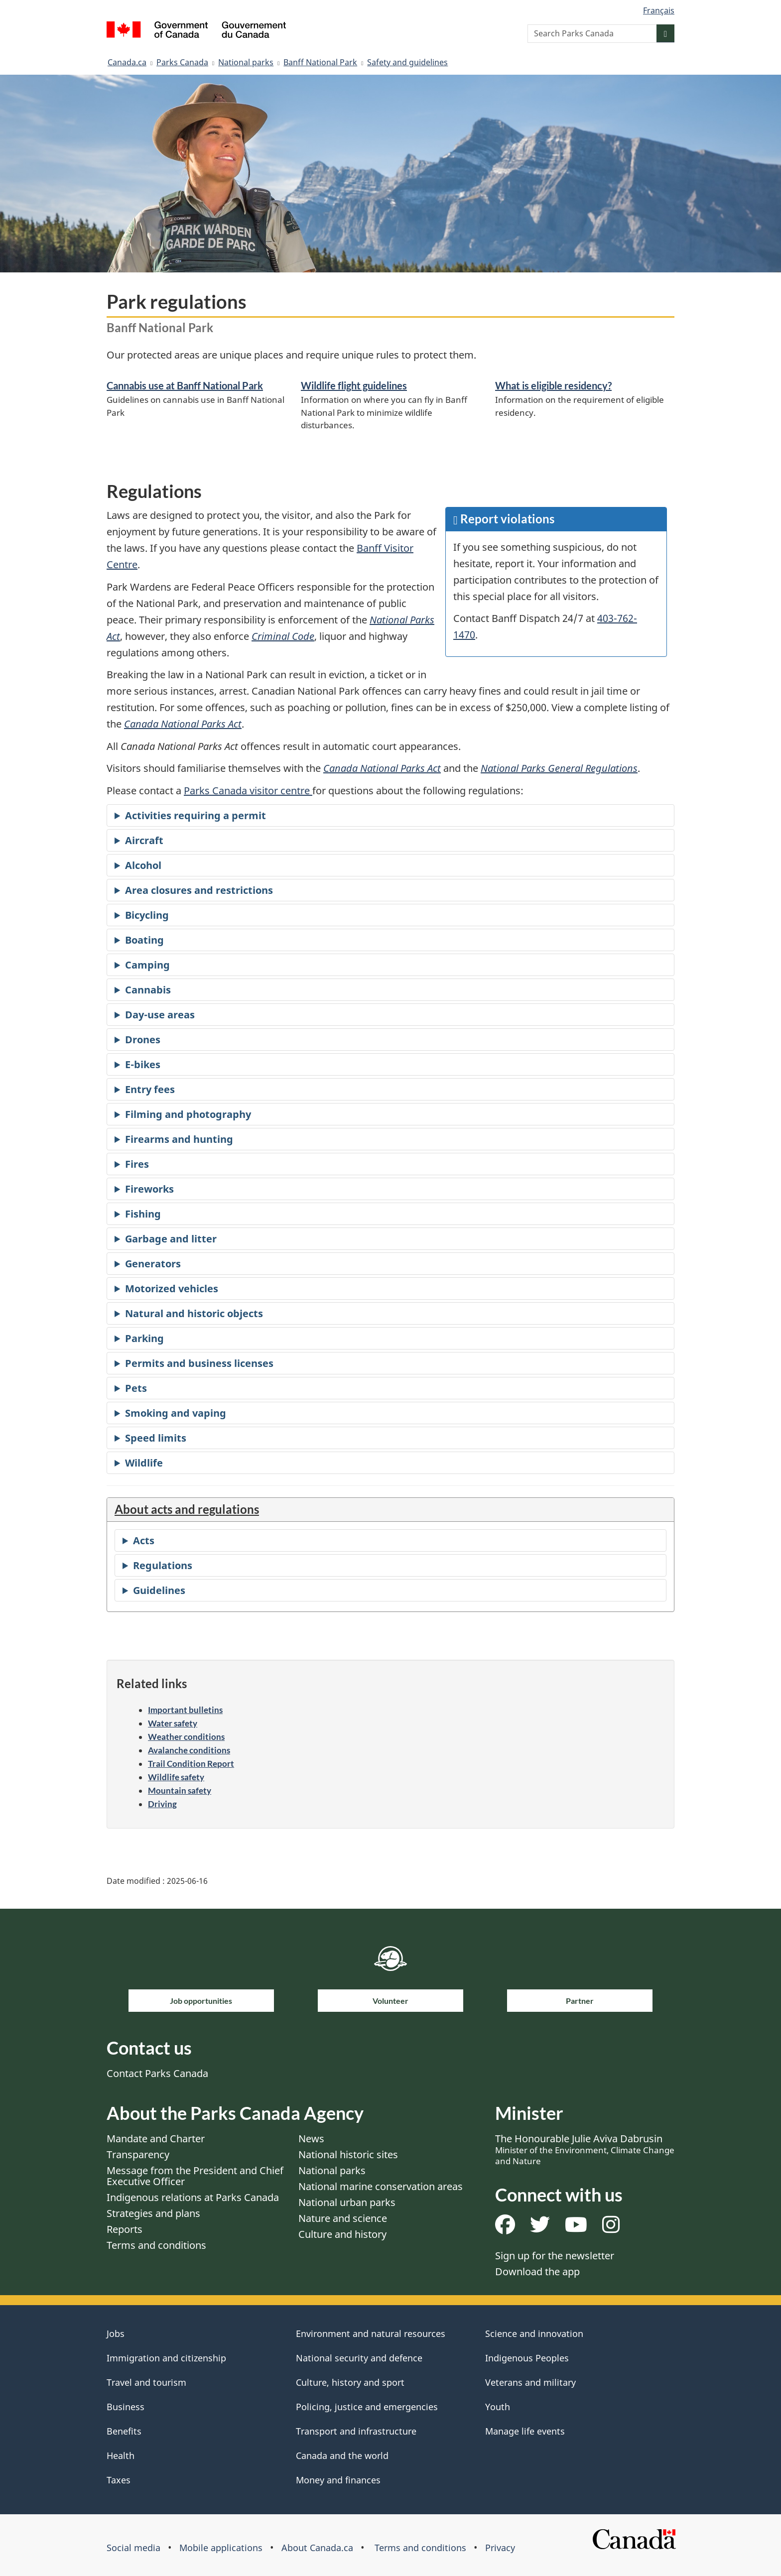  Describe the element at coordinates (554, 2255) in the screenshot. I see `Sign up for the newsletter` at that location.